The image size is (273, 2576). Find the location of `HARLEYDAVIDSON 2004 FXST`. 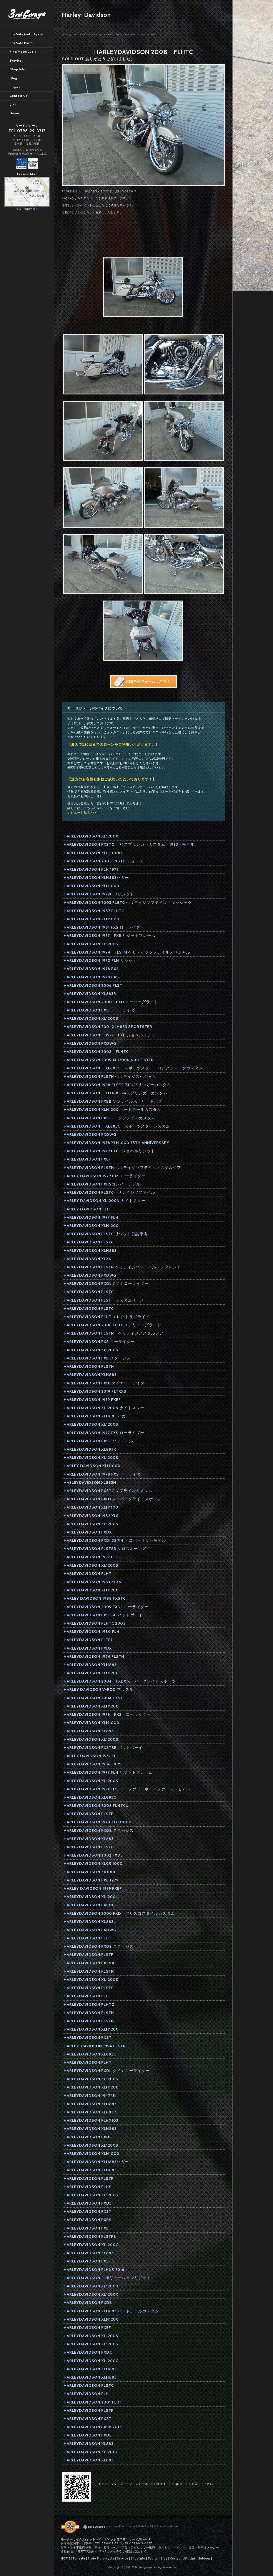

HARLEYDAVIDSON 2004 FXST is located at coordinates (93, 1698).